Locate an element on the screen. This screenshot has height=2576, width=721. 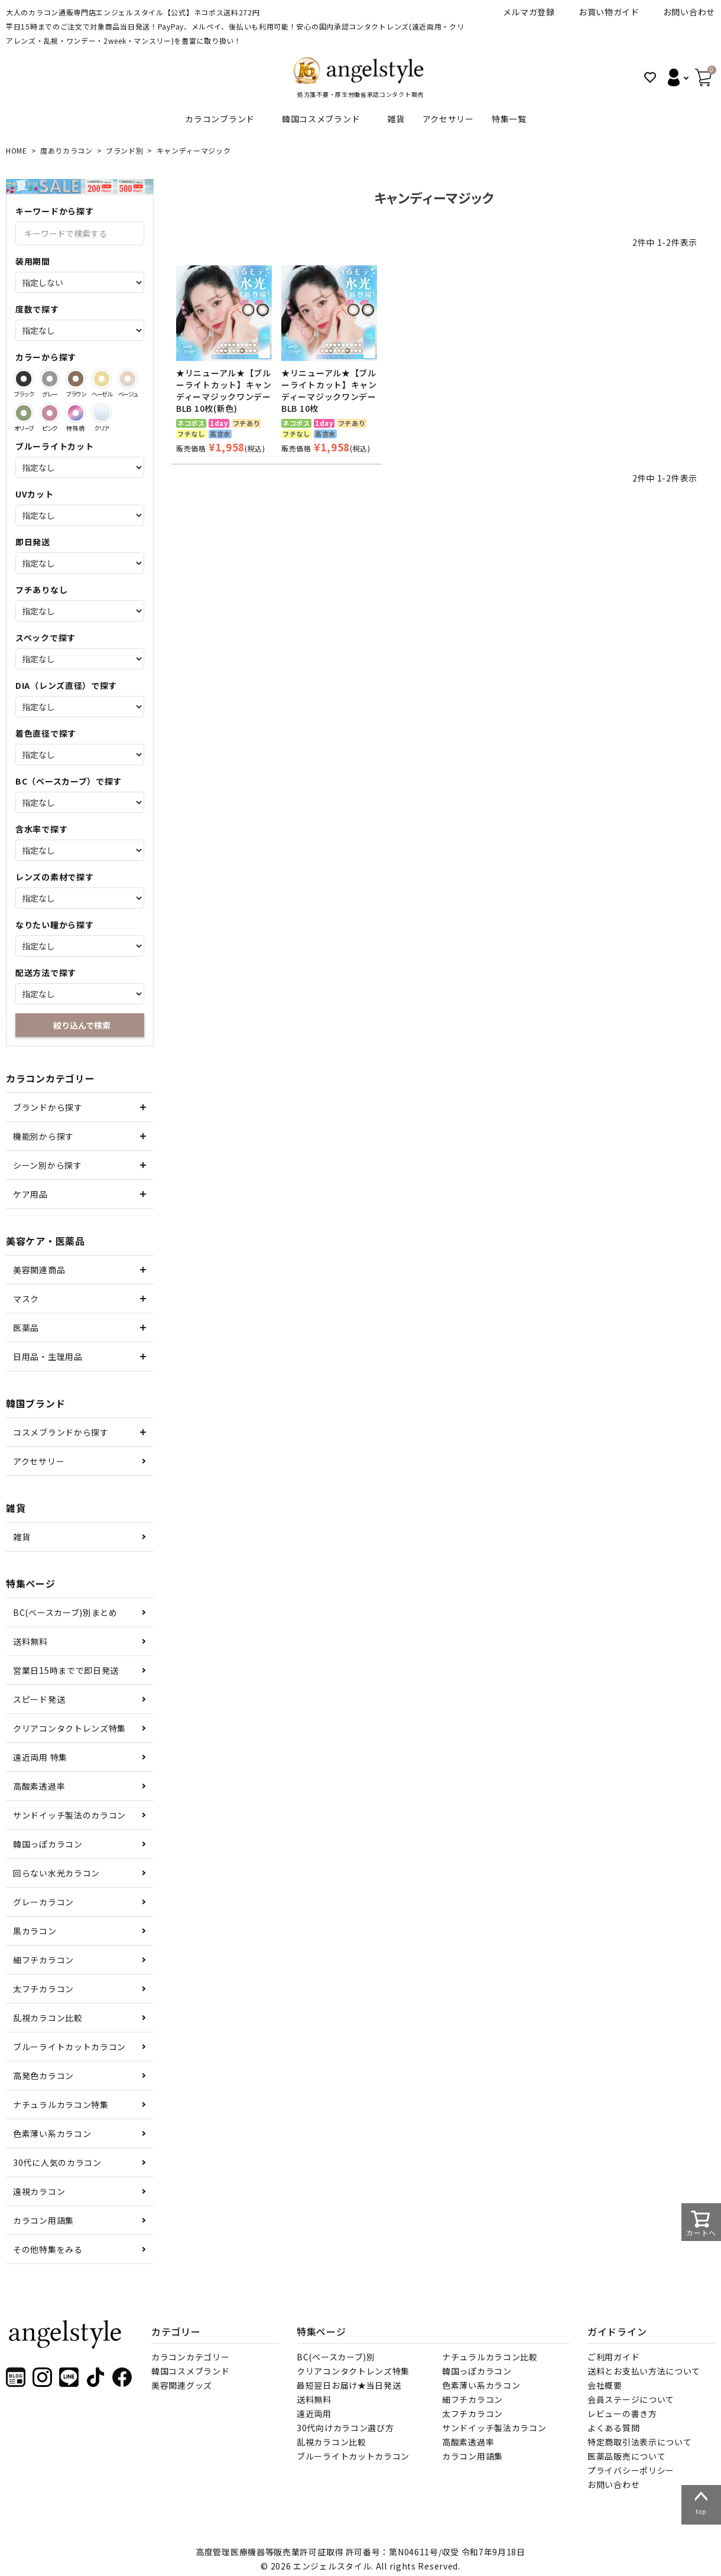
機能別から探す is located at coordinates (43, 1136).